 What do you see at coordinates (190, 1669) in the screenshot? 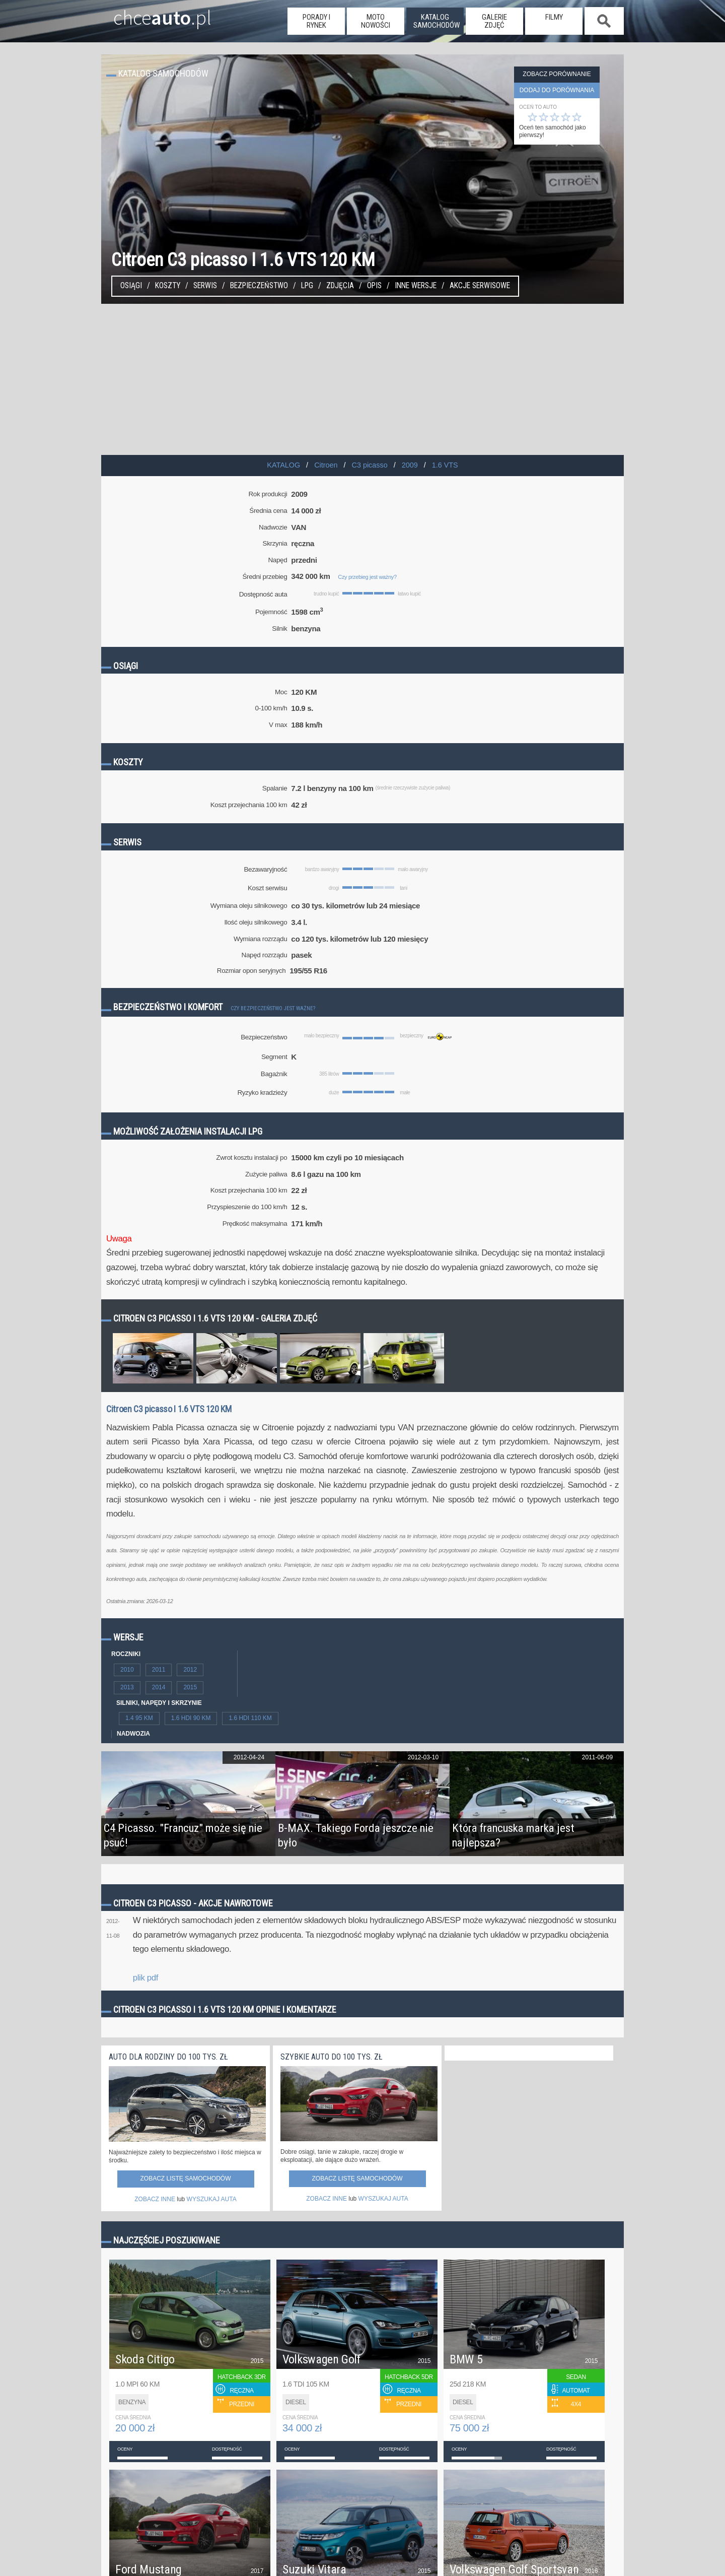
I see `2012` at bounding box center [190, 1669].